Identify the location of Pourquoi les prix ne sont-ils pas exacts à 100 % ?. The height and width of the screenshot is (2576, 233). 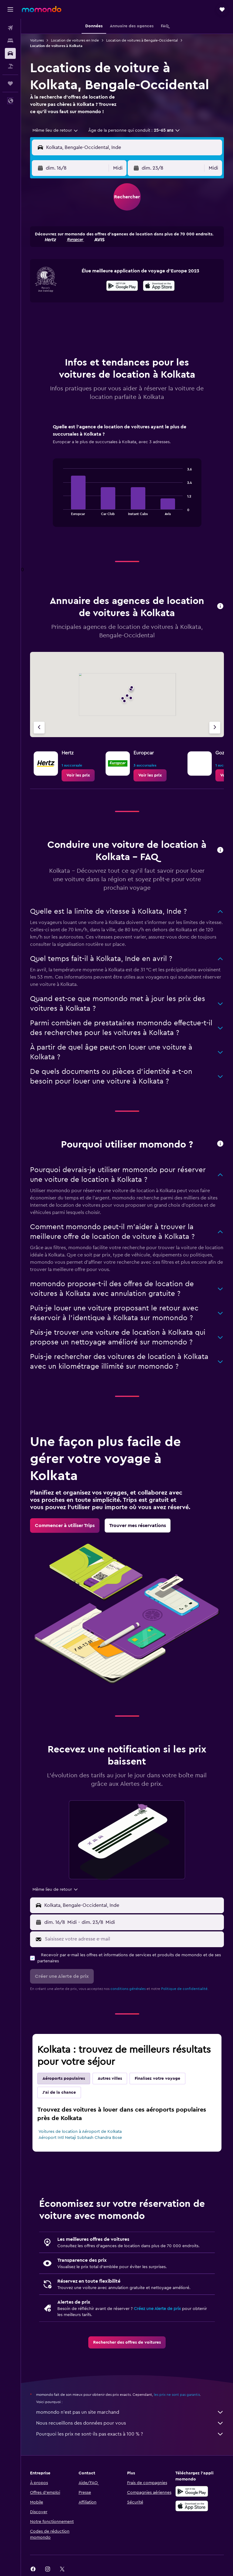
(130, 2434).